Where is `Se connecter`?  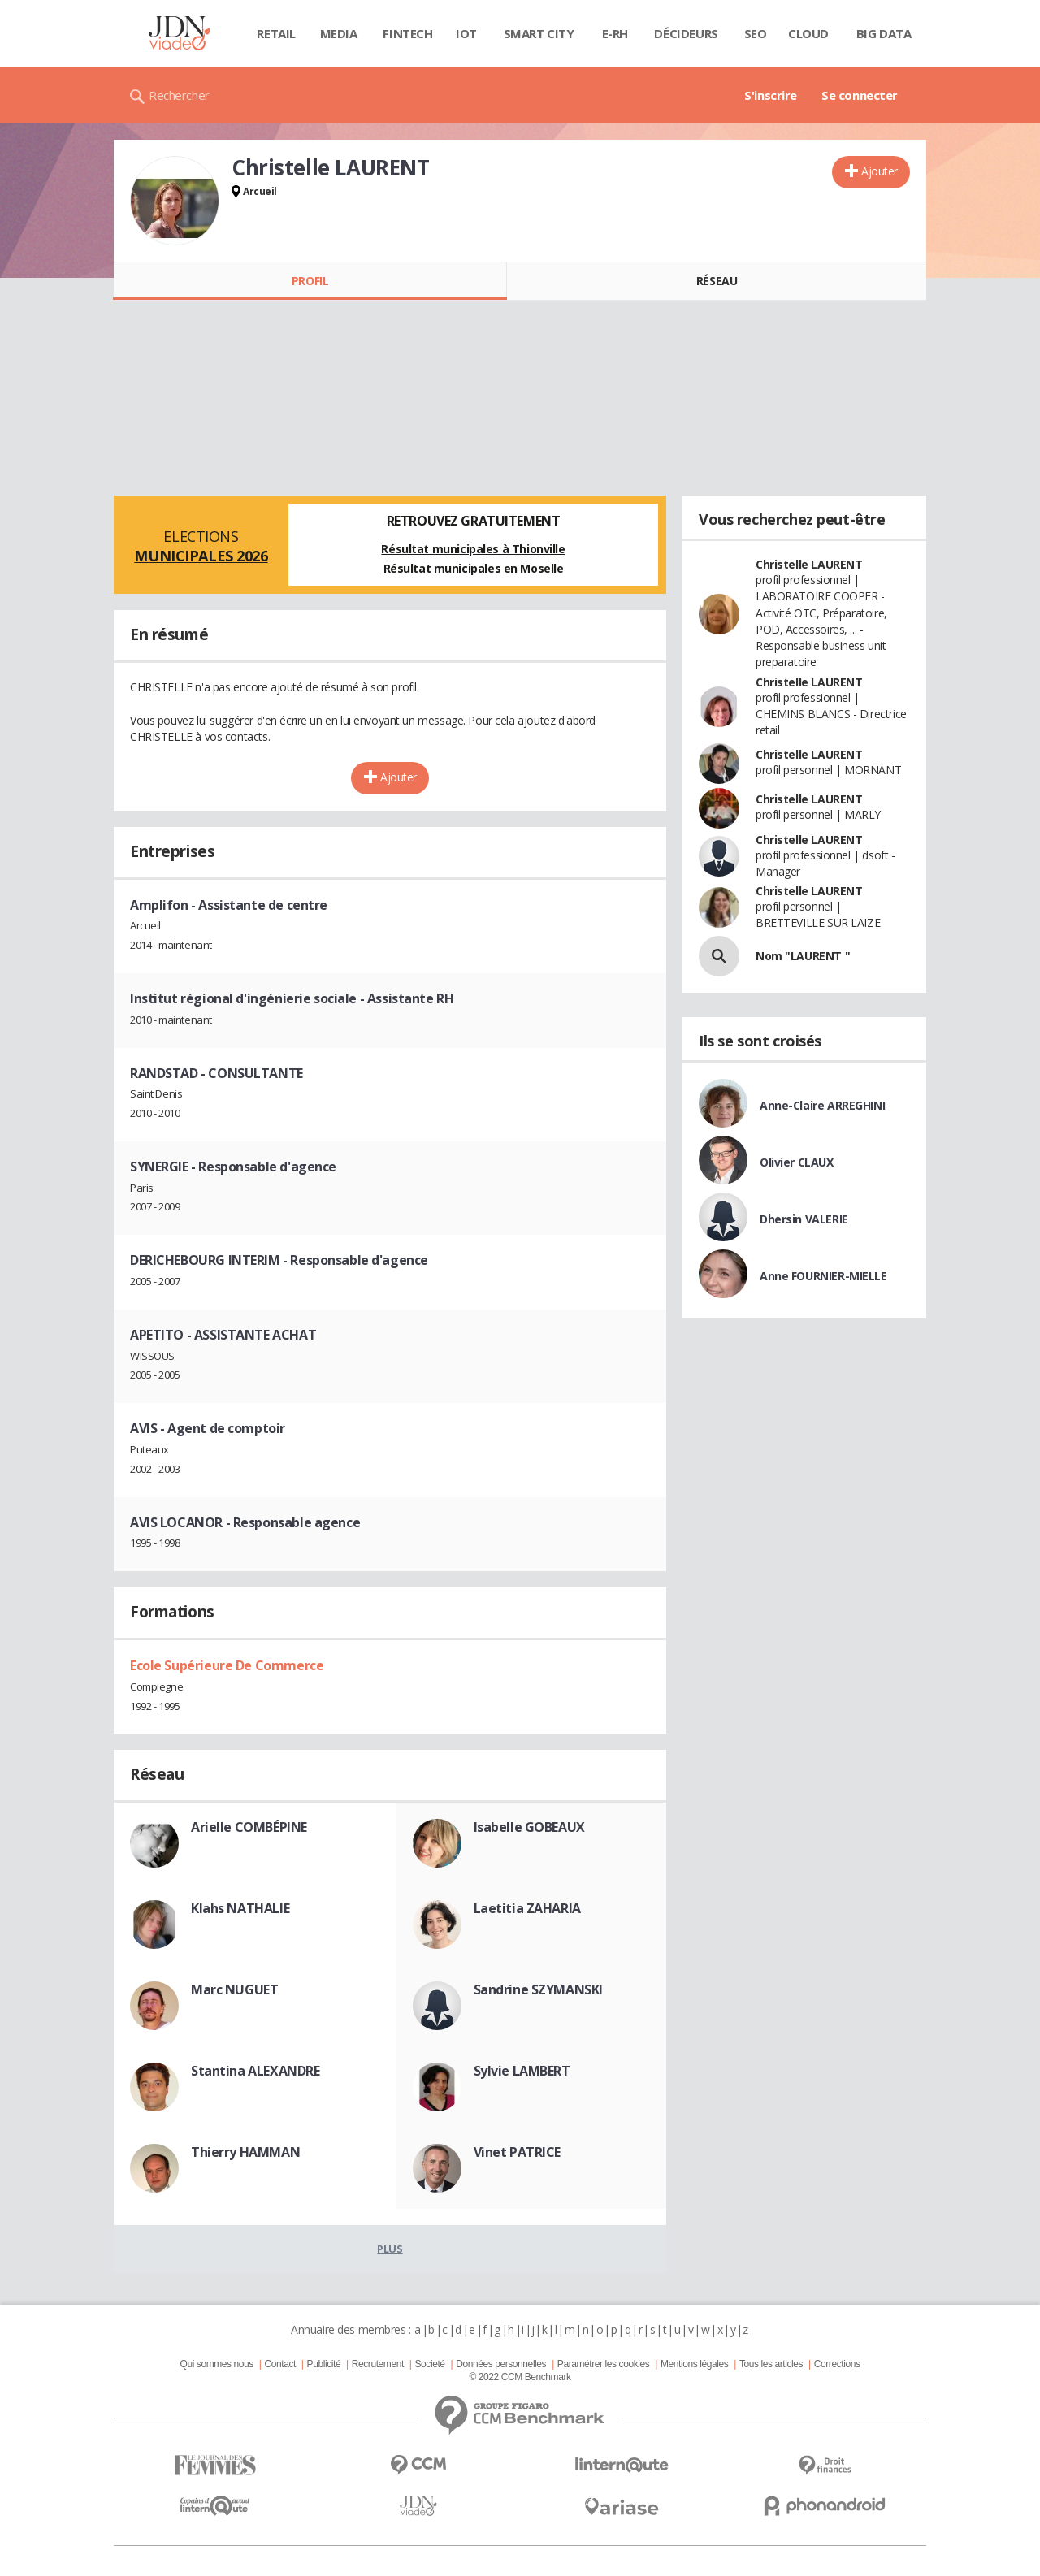
Se connecter is located at coordinates (859, 95).